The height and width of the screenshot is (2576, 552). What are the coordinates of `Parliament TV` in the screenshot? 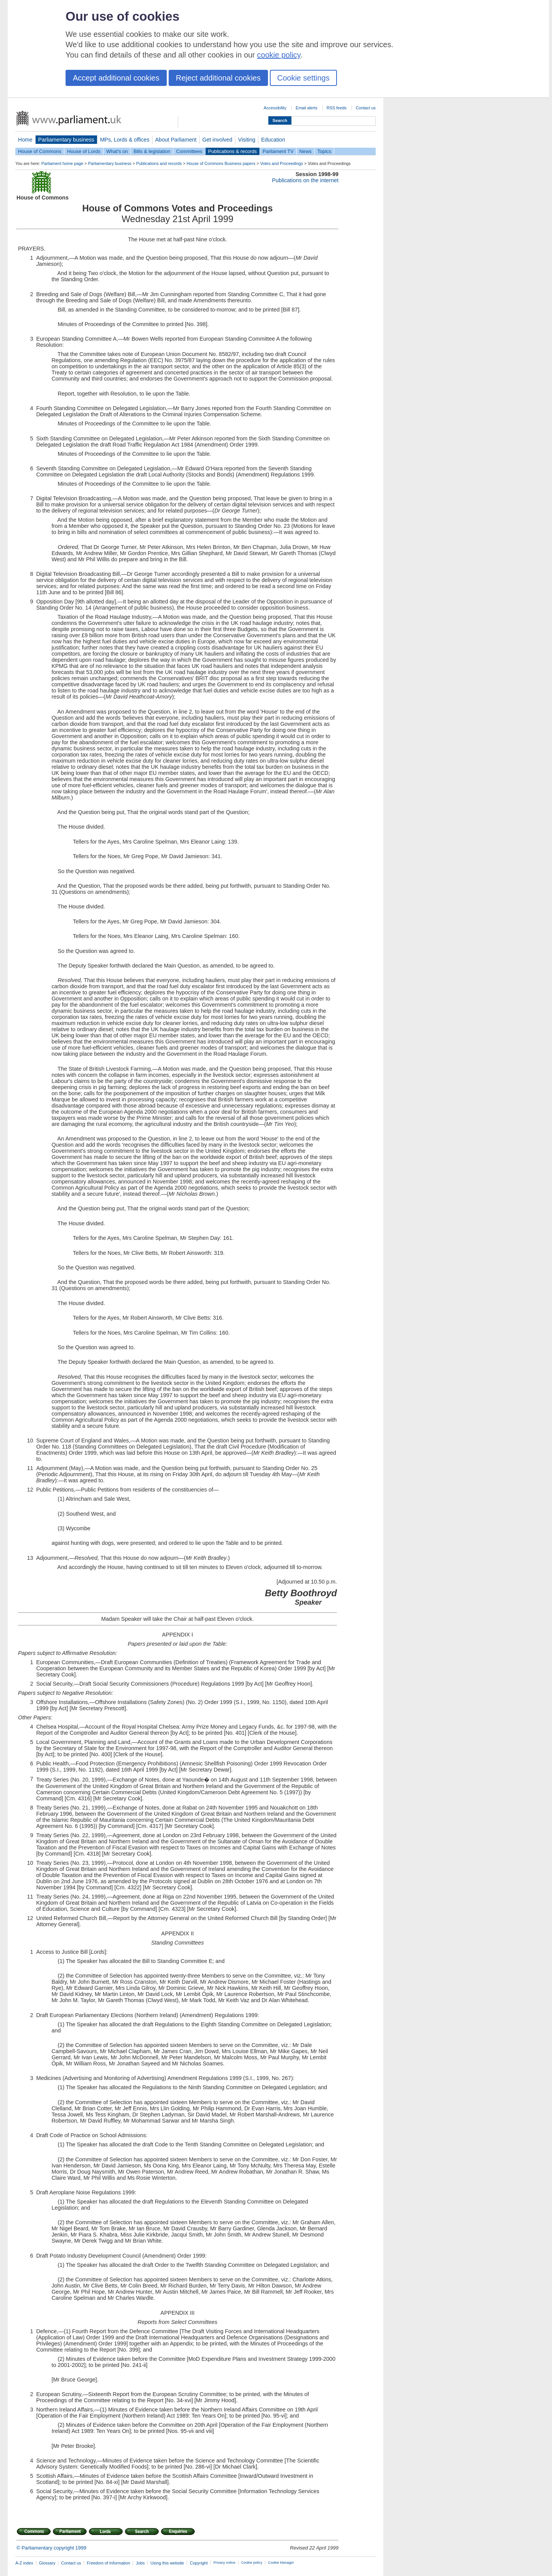 It's located at (278, 151).